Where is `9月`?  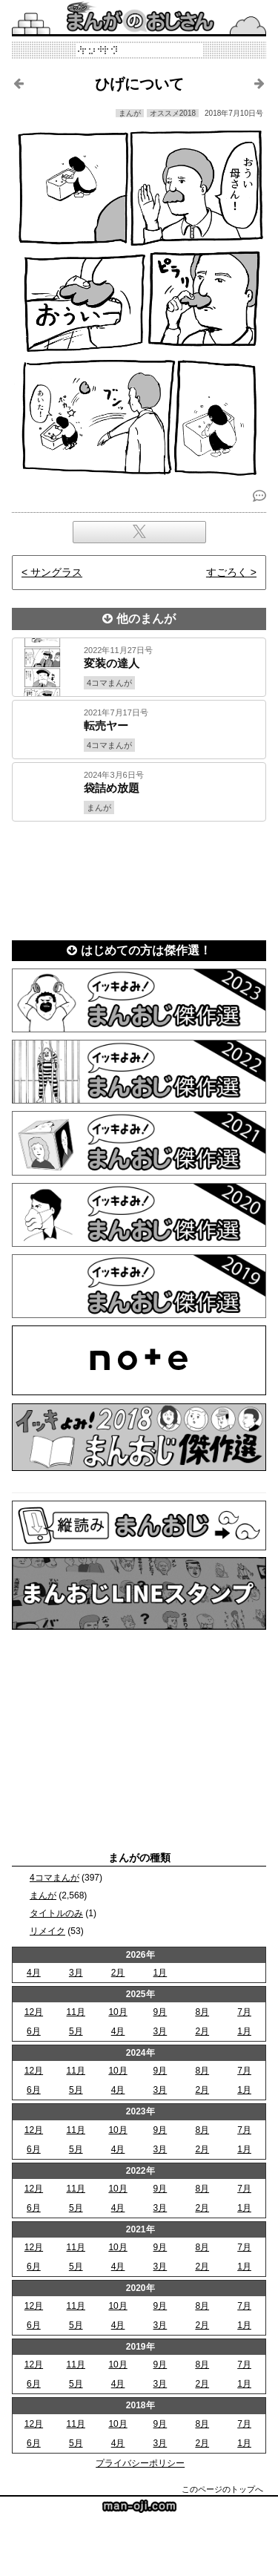
9月 is located at coordinates (160, 2012).